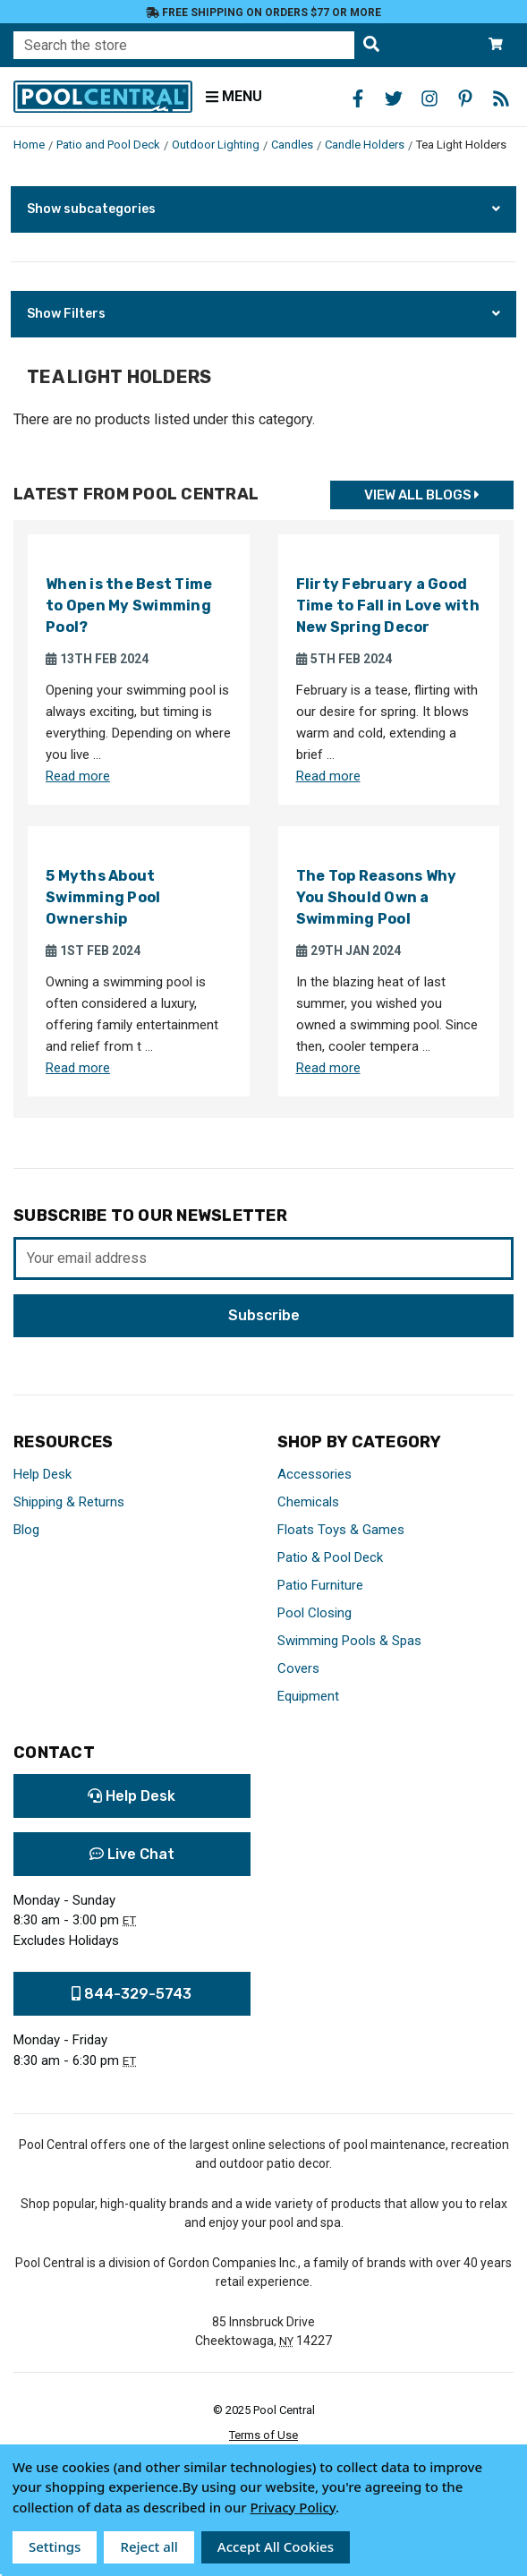  Describe the element at coordinates (388, 605) in the screenshot. I see `Flirty February a Good Time to Fall in Love with New Spring Decor` at that location.